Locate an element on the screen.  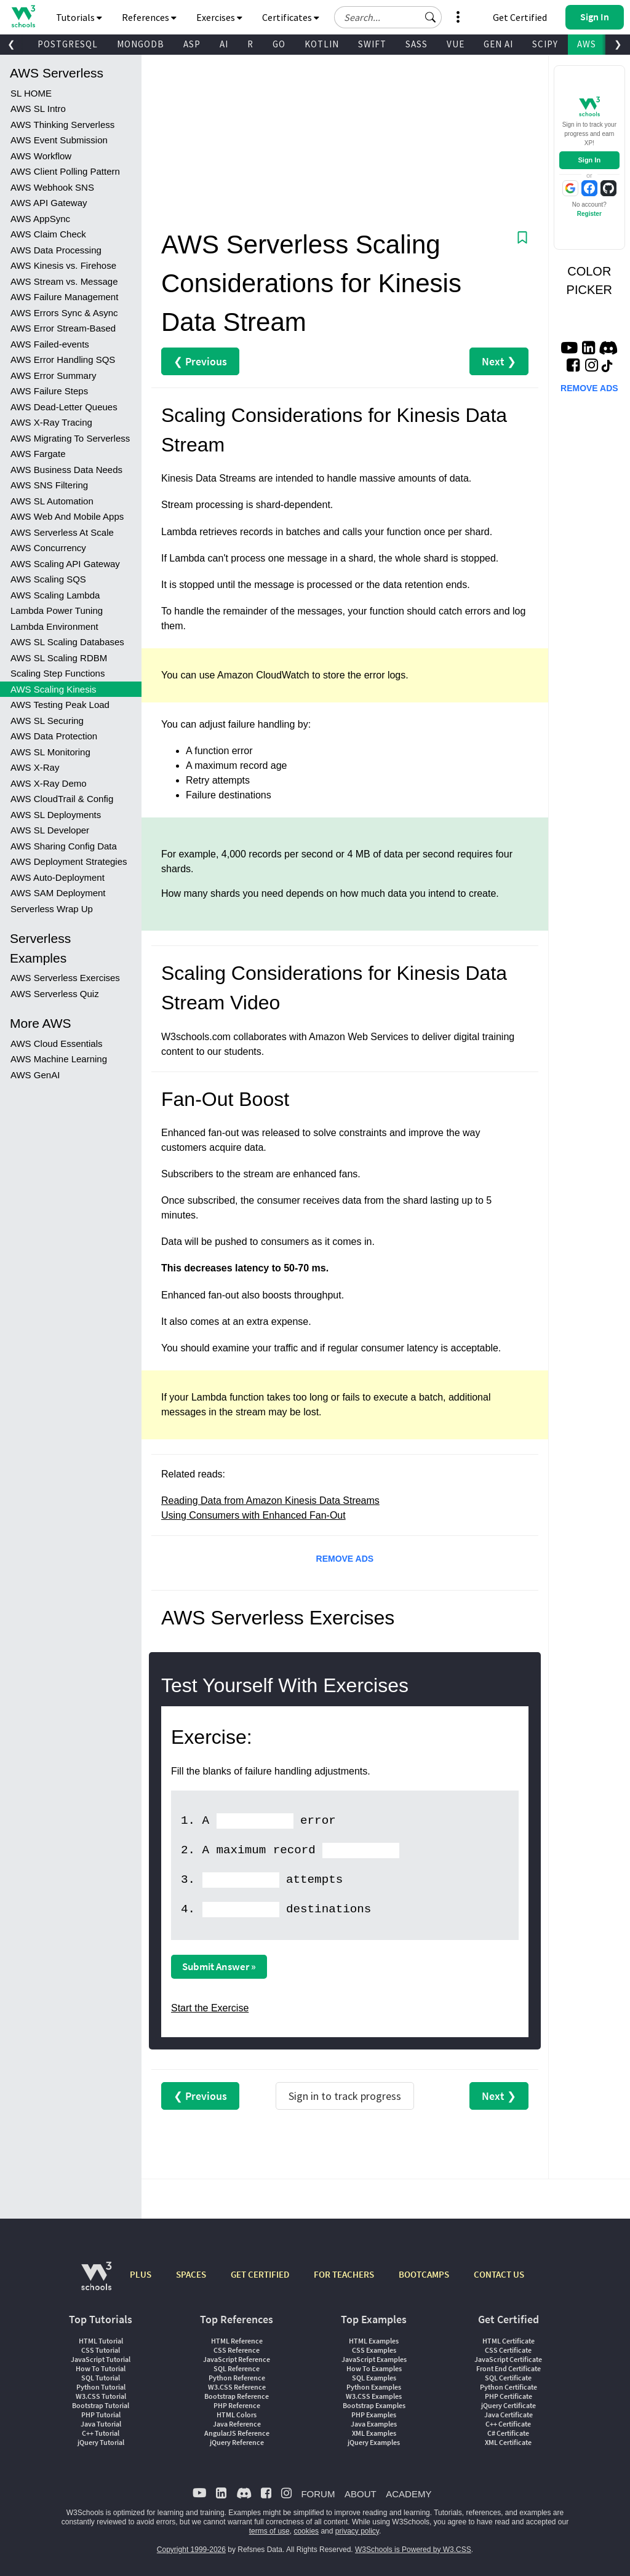
ASP is located at coordinates (192, 44).